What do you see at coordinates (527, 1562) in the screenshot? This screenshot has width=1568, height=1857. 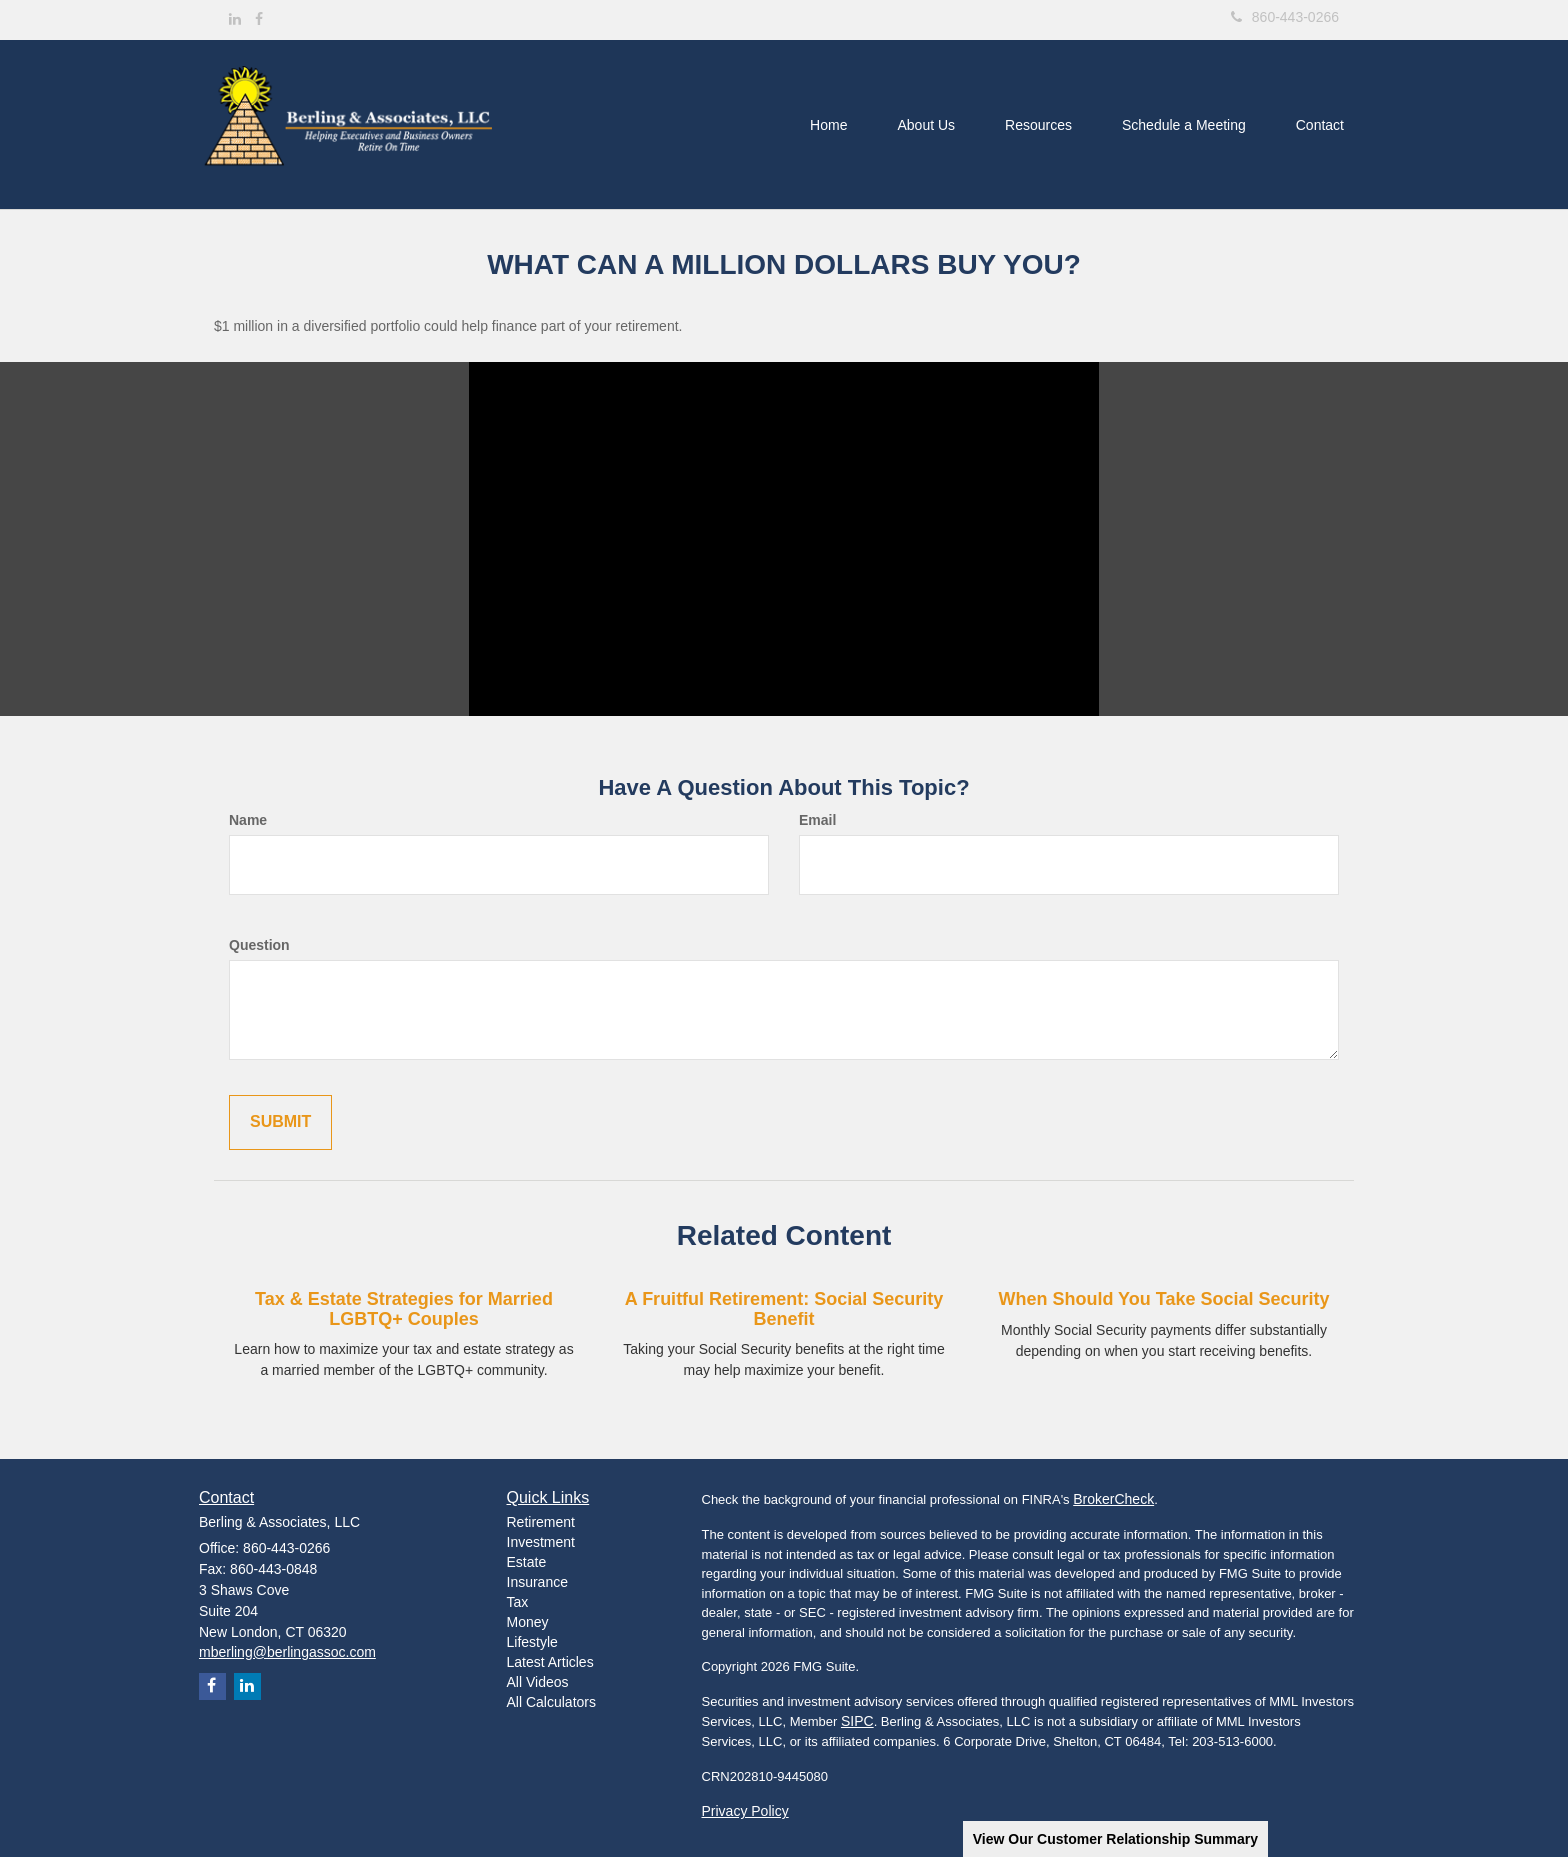 I see `Estate` at bounding box center [527, 1562].